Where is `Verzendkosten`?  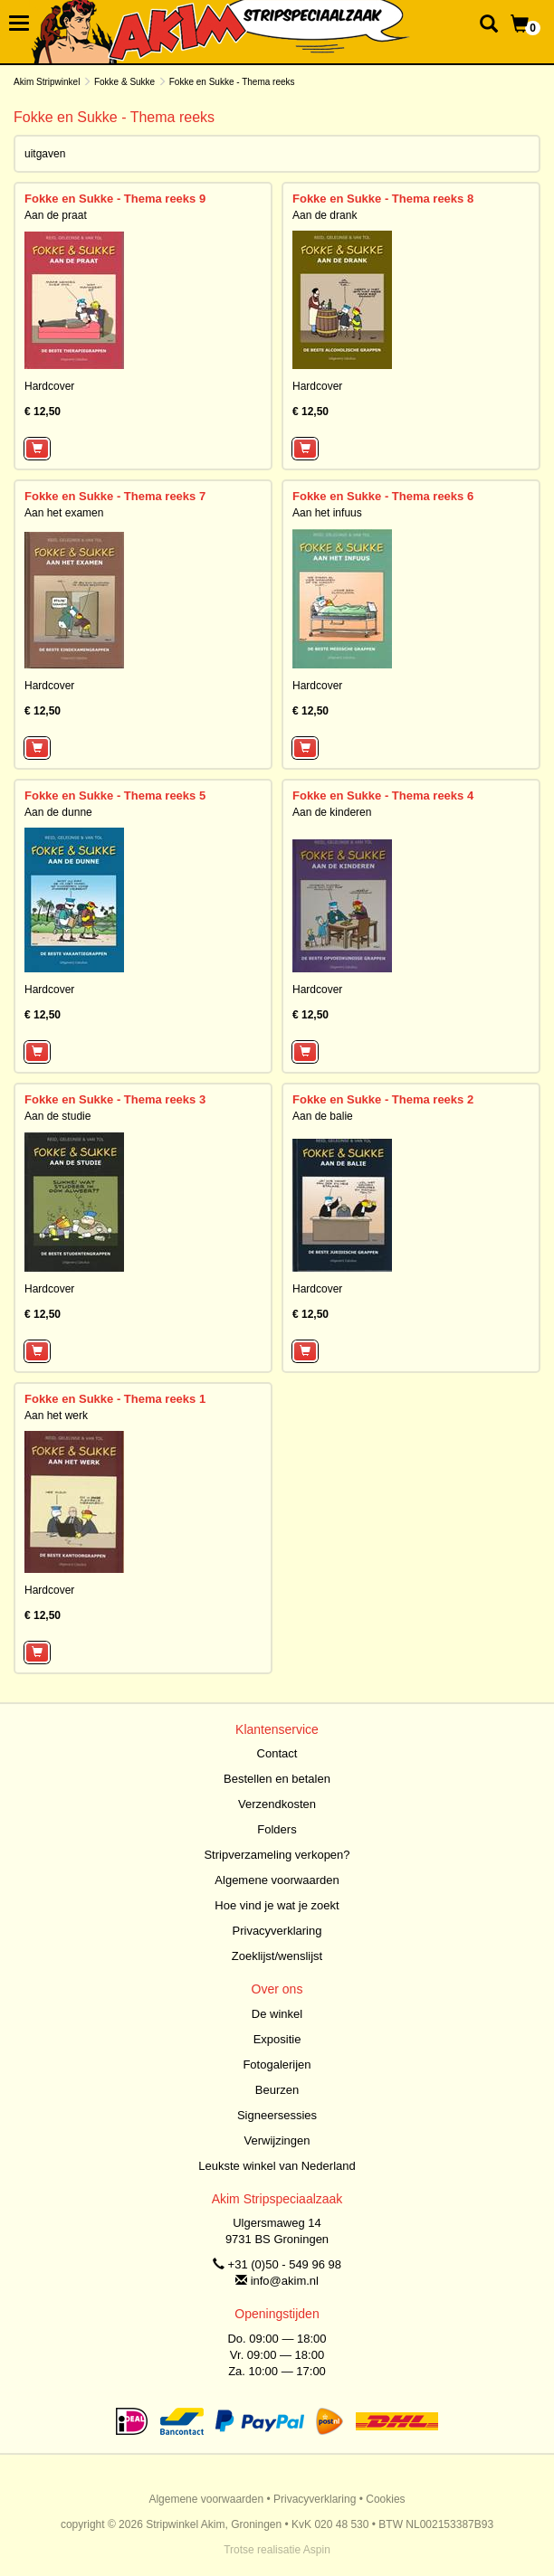
Verzendkosten is located at coordinates (277, 1804).